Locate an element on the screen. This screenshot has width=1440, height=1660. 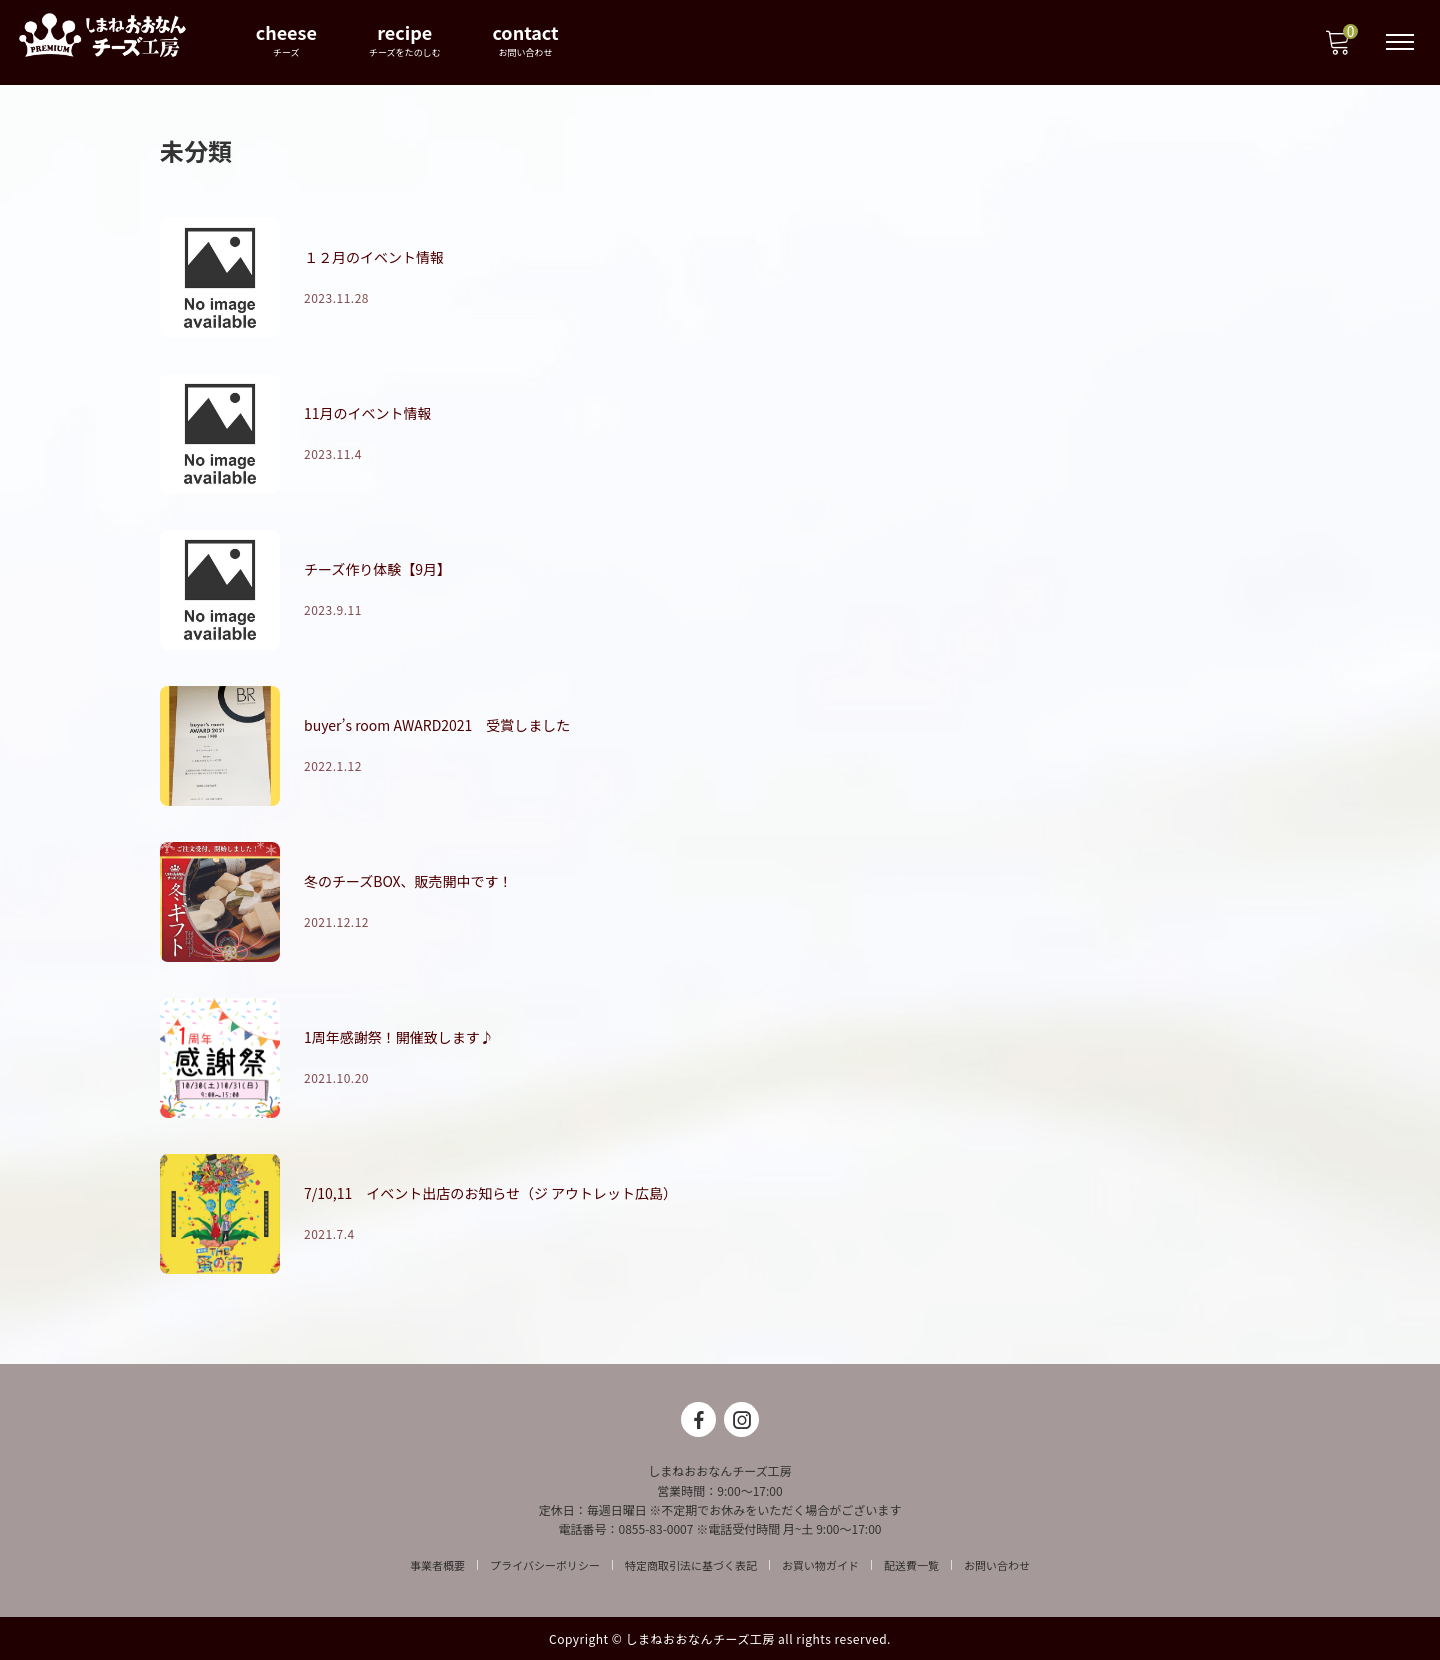
cheese is located at coordinates (287, 39).